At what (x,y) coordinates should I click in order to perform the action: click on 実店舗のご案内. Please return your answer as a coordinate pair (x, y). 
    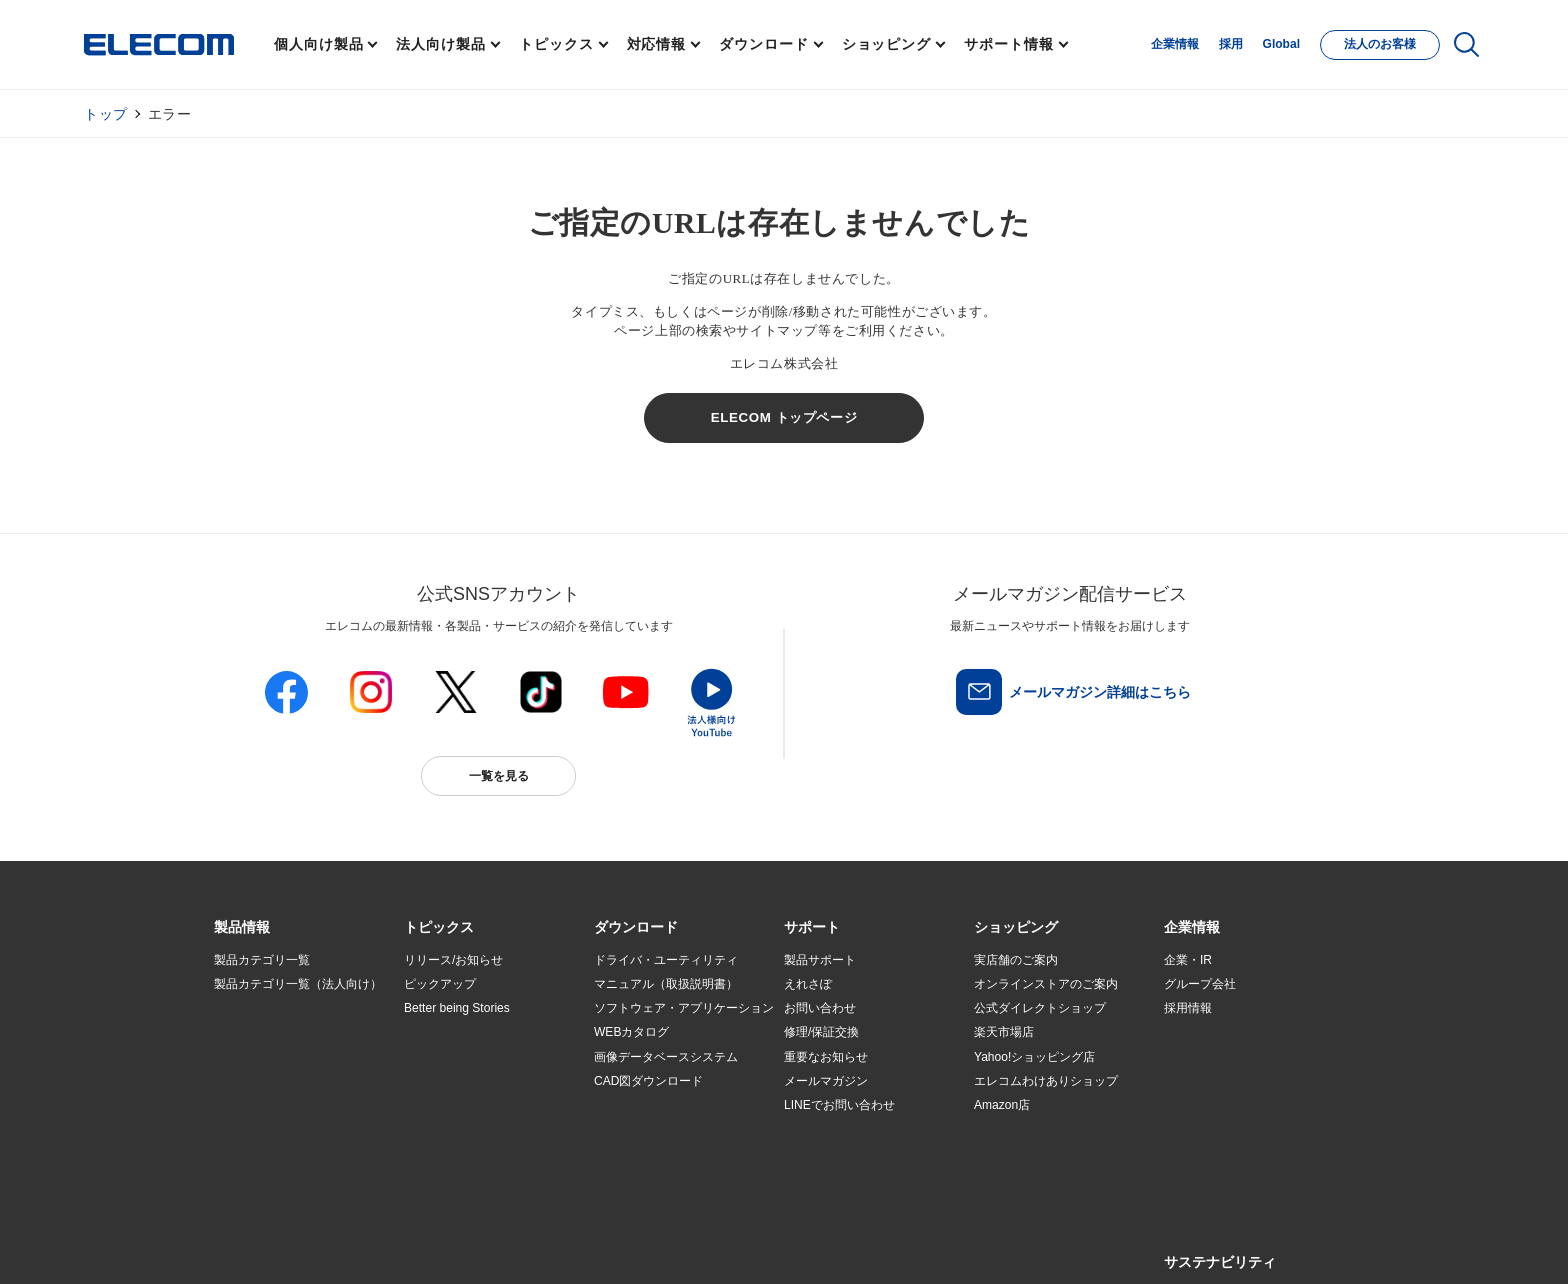
    Looking at the image, I should click on (1016, 960).